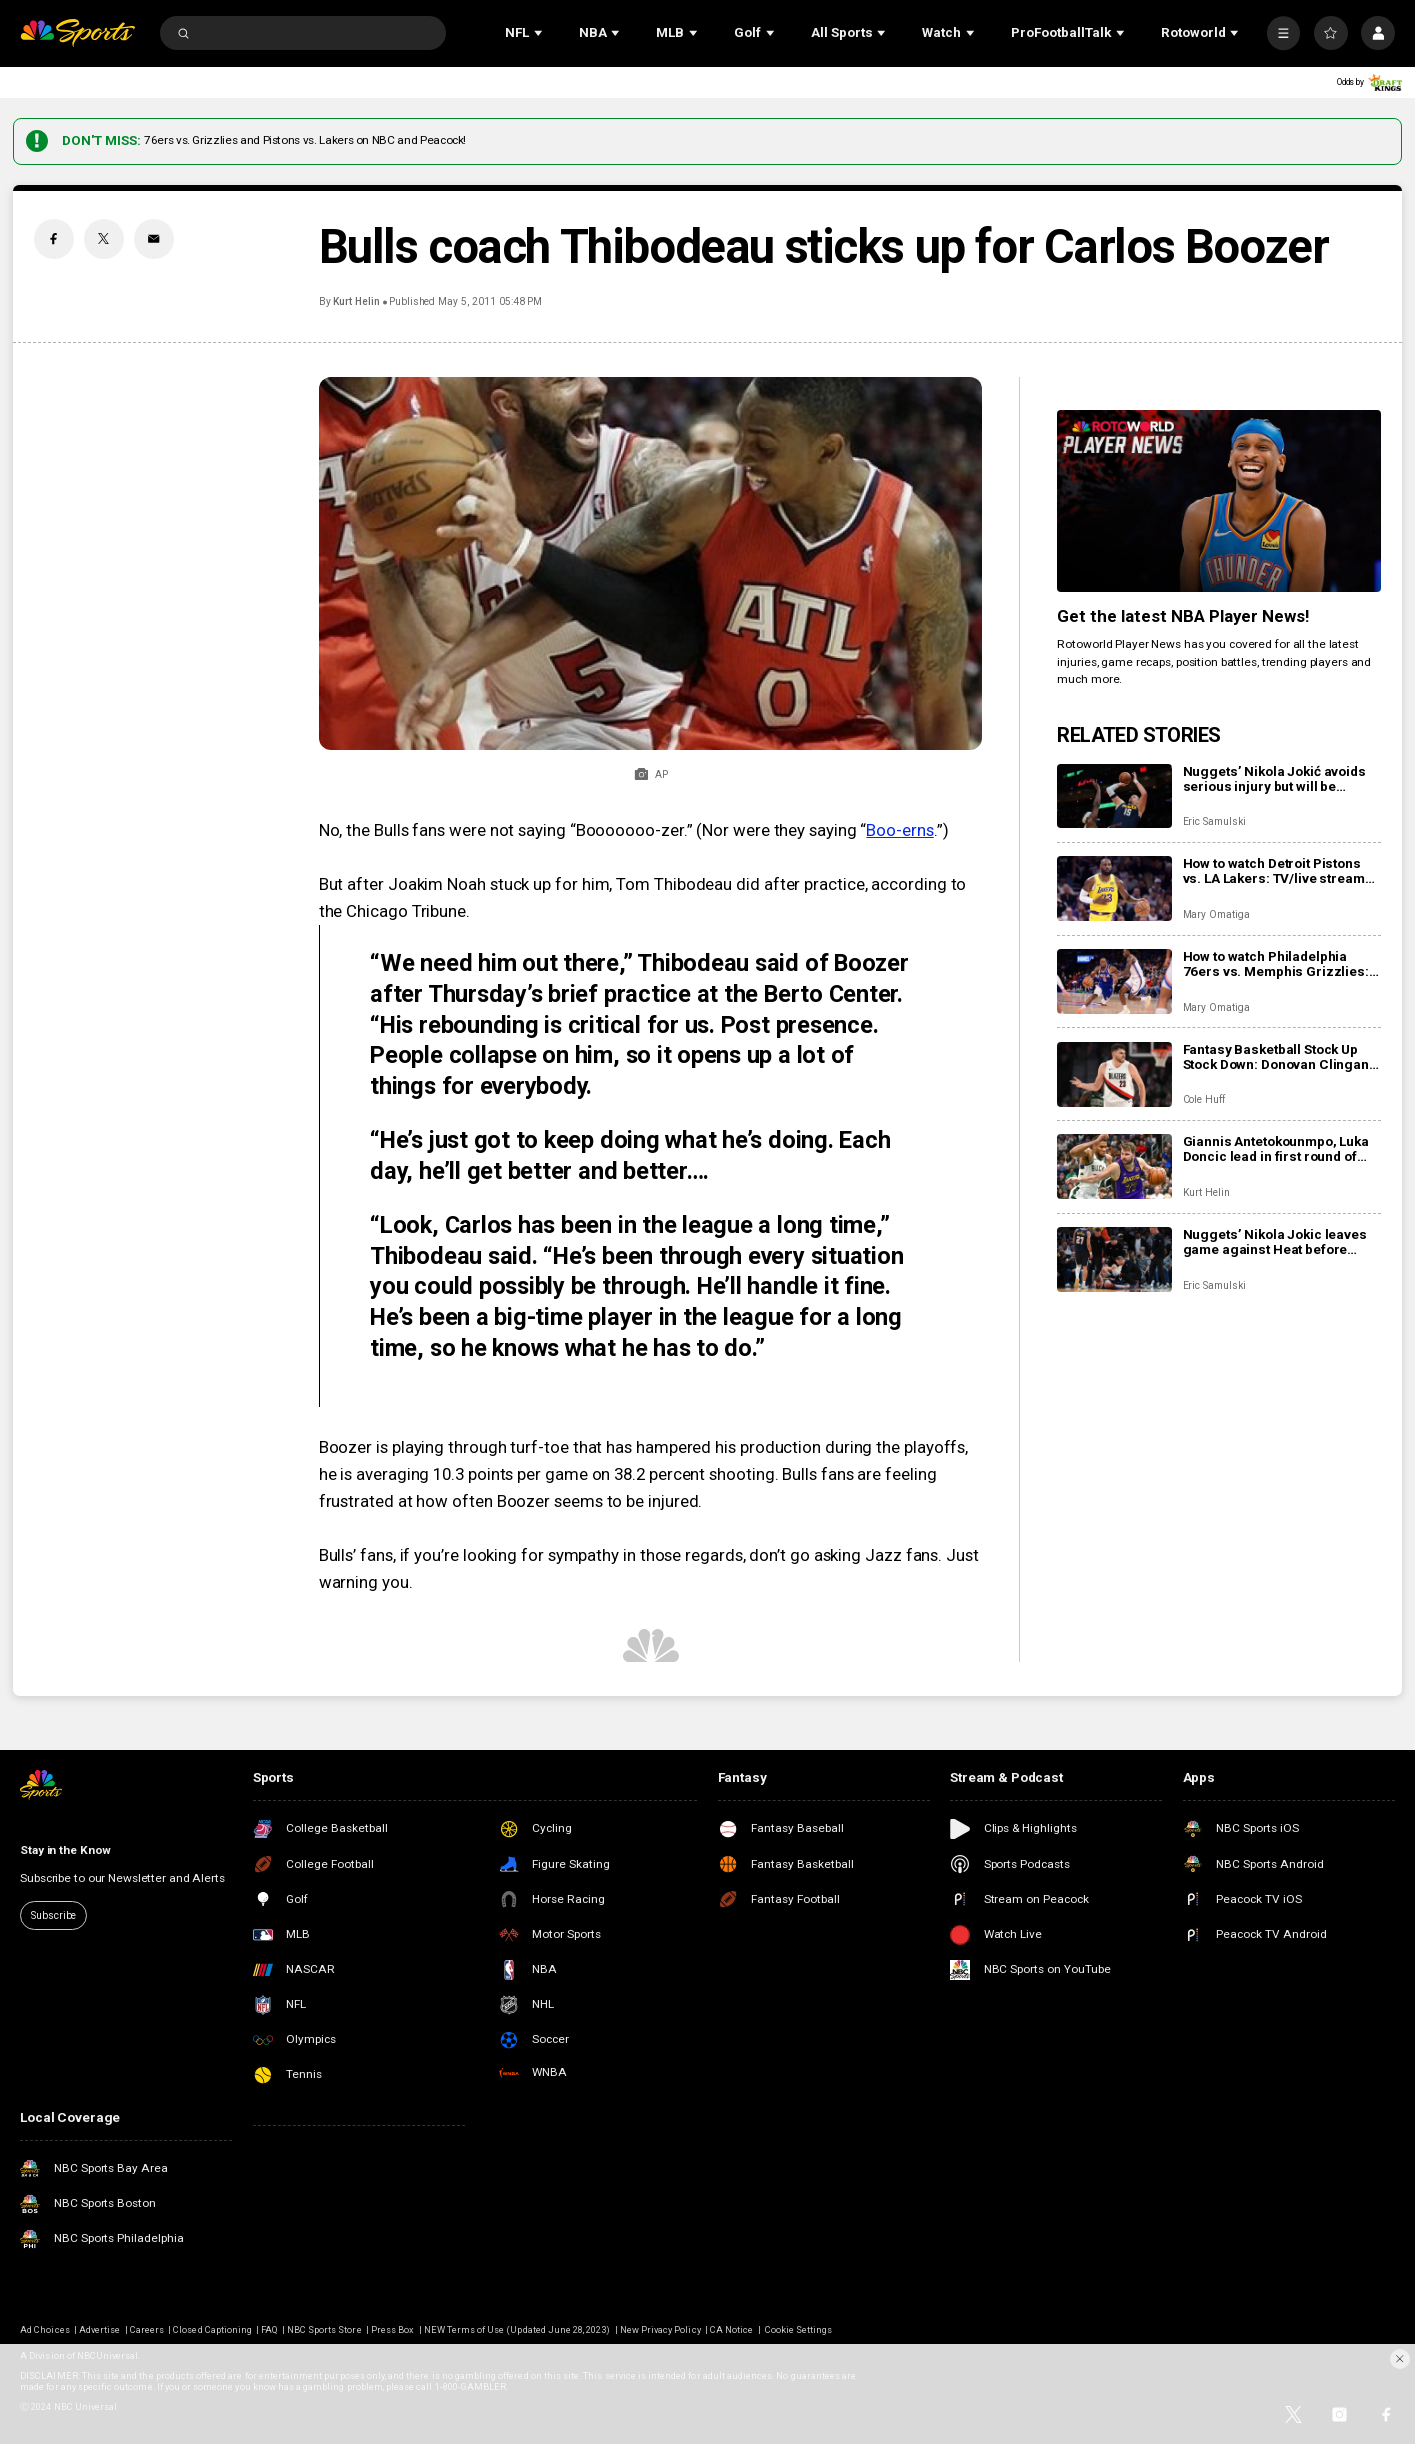 This screenshot has height=2444, width=1415. What do you see at coordinates (899, 830) in the screenshot?
I see `Boo-erns` at bounding box center [899, 830].